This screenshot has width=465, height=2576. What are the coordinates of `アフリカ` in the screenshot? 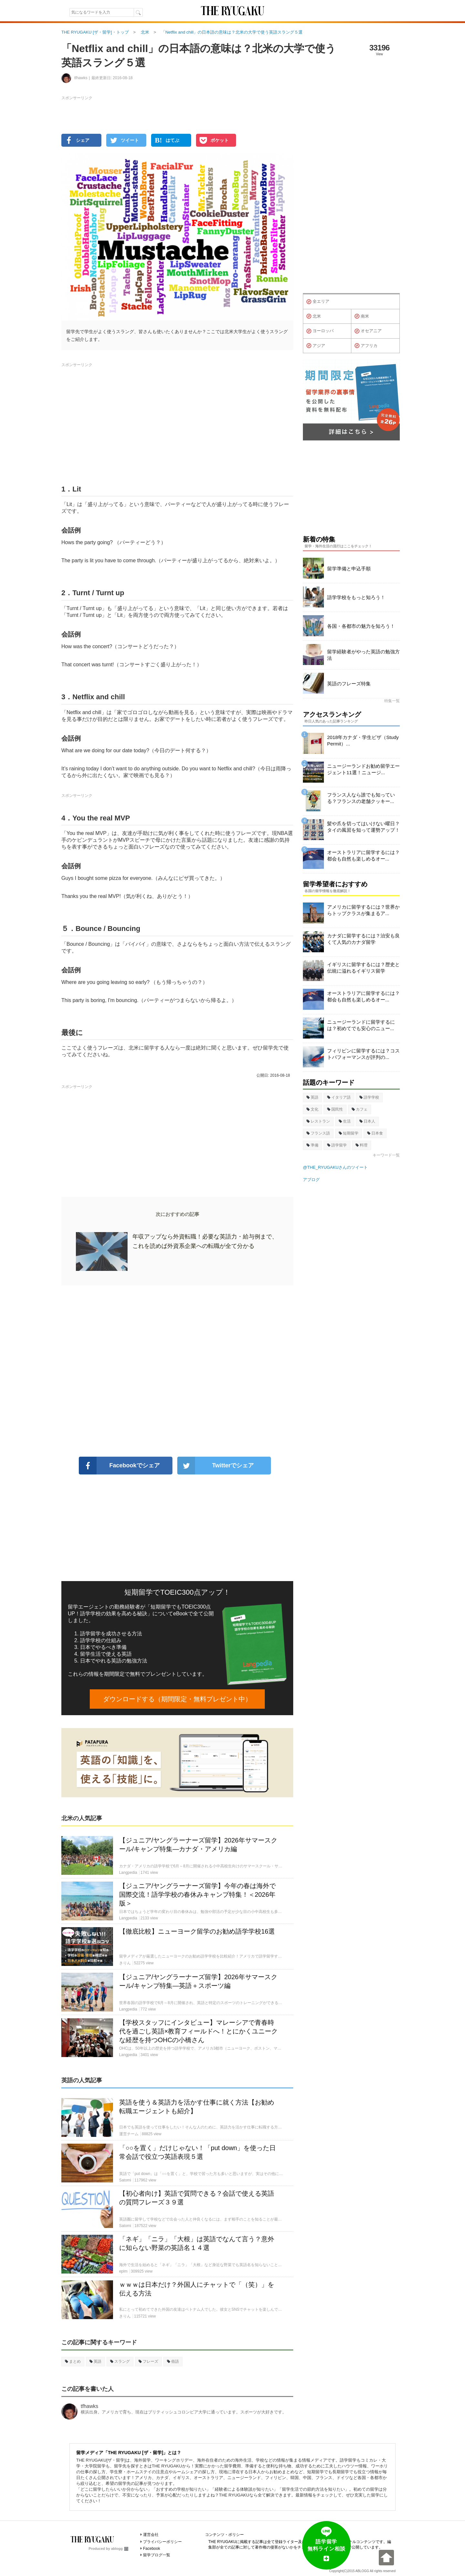 It's located at (366, 346).